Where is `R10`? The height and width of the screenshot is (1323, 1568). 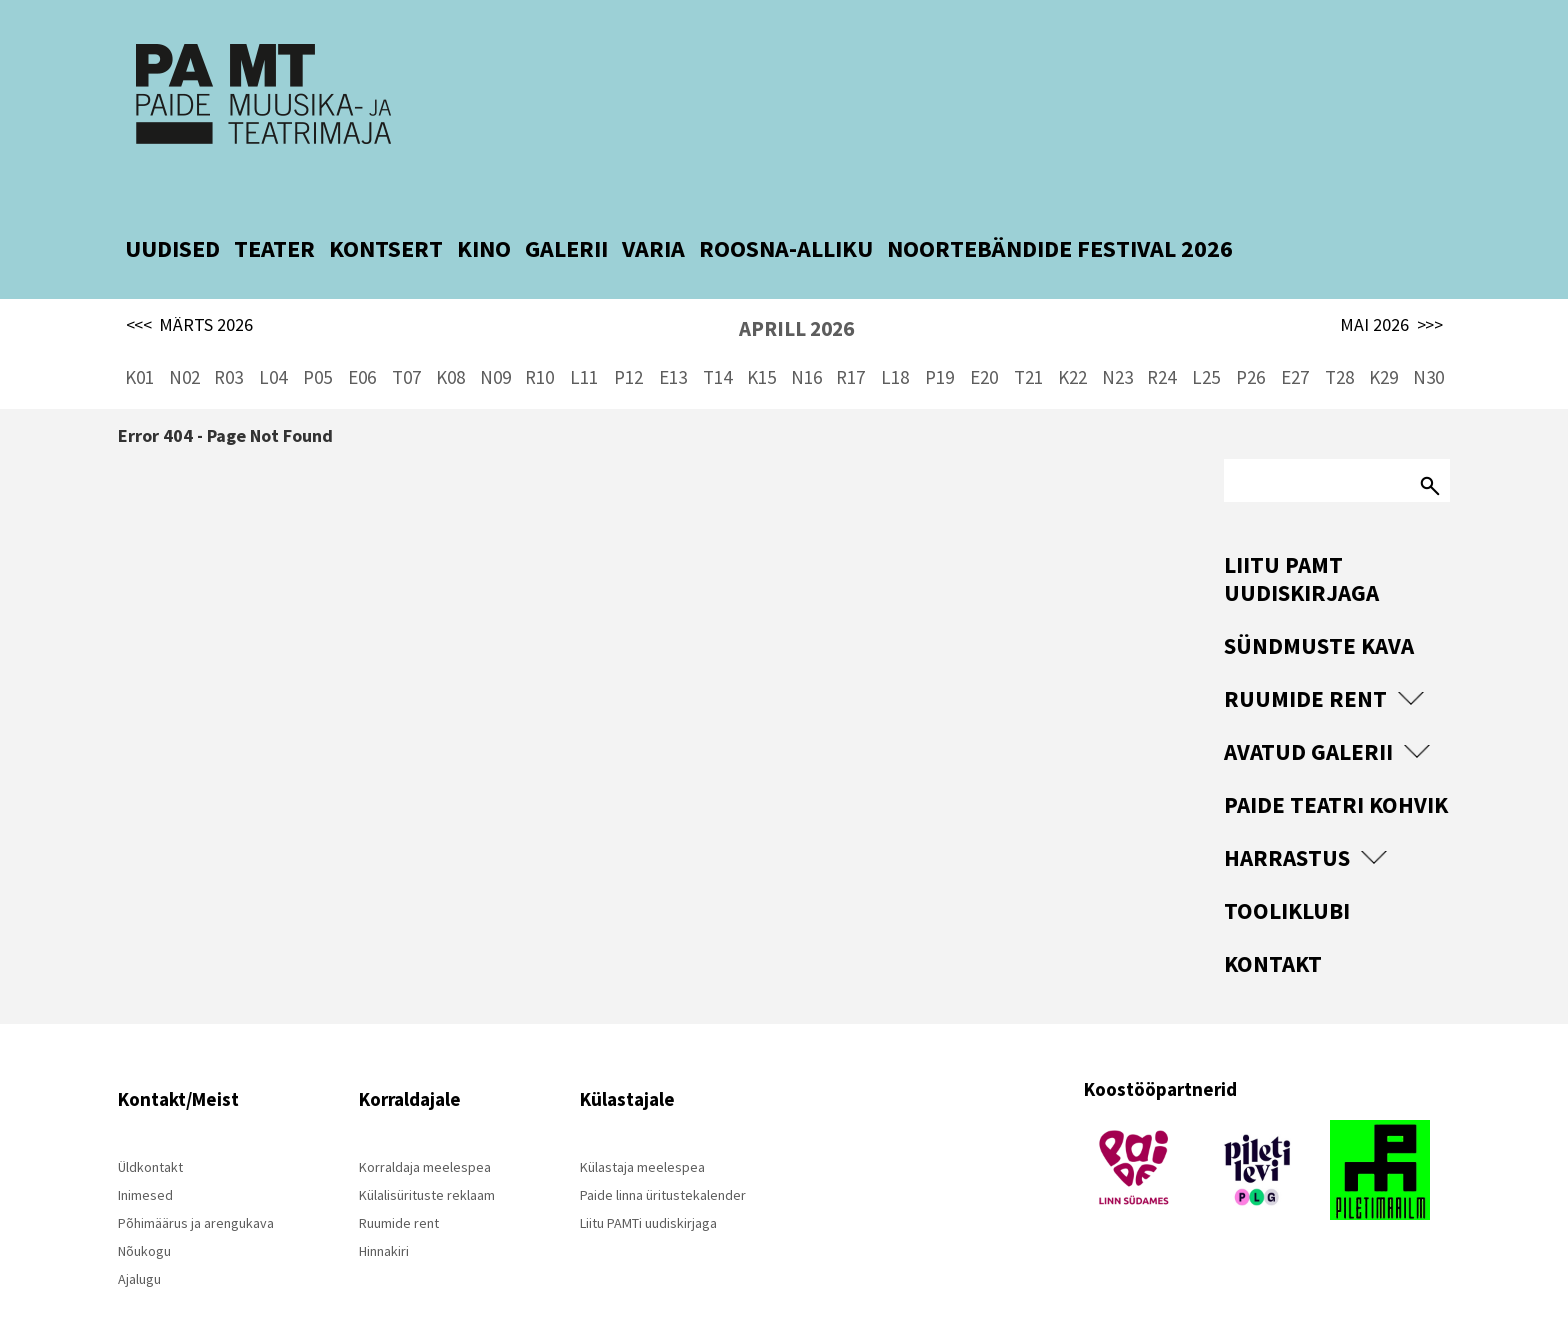
R10 is located at coordinates (539, 340).